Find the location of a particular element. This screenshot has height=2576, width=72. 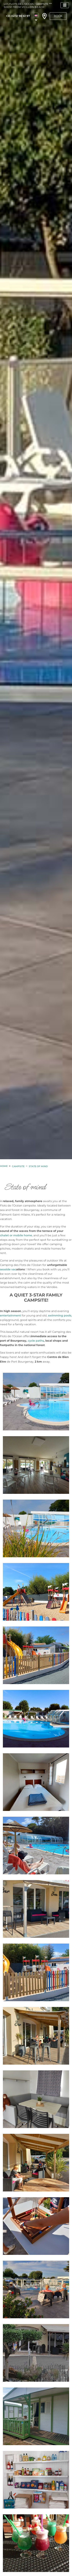

chalet or mobile home is located at coordinates (16, 1235).